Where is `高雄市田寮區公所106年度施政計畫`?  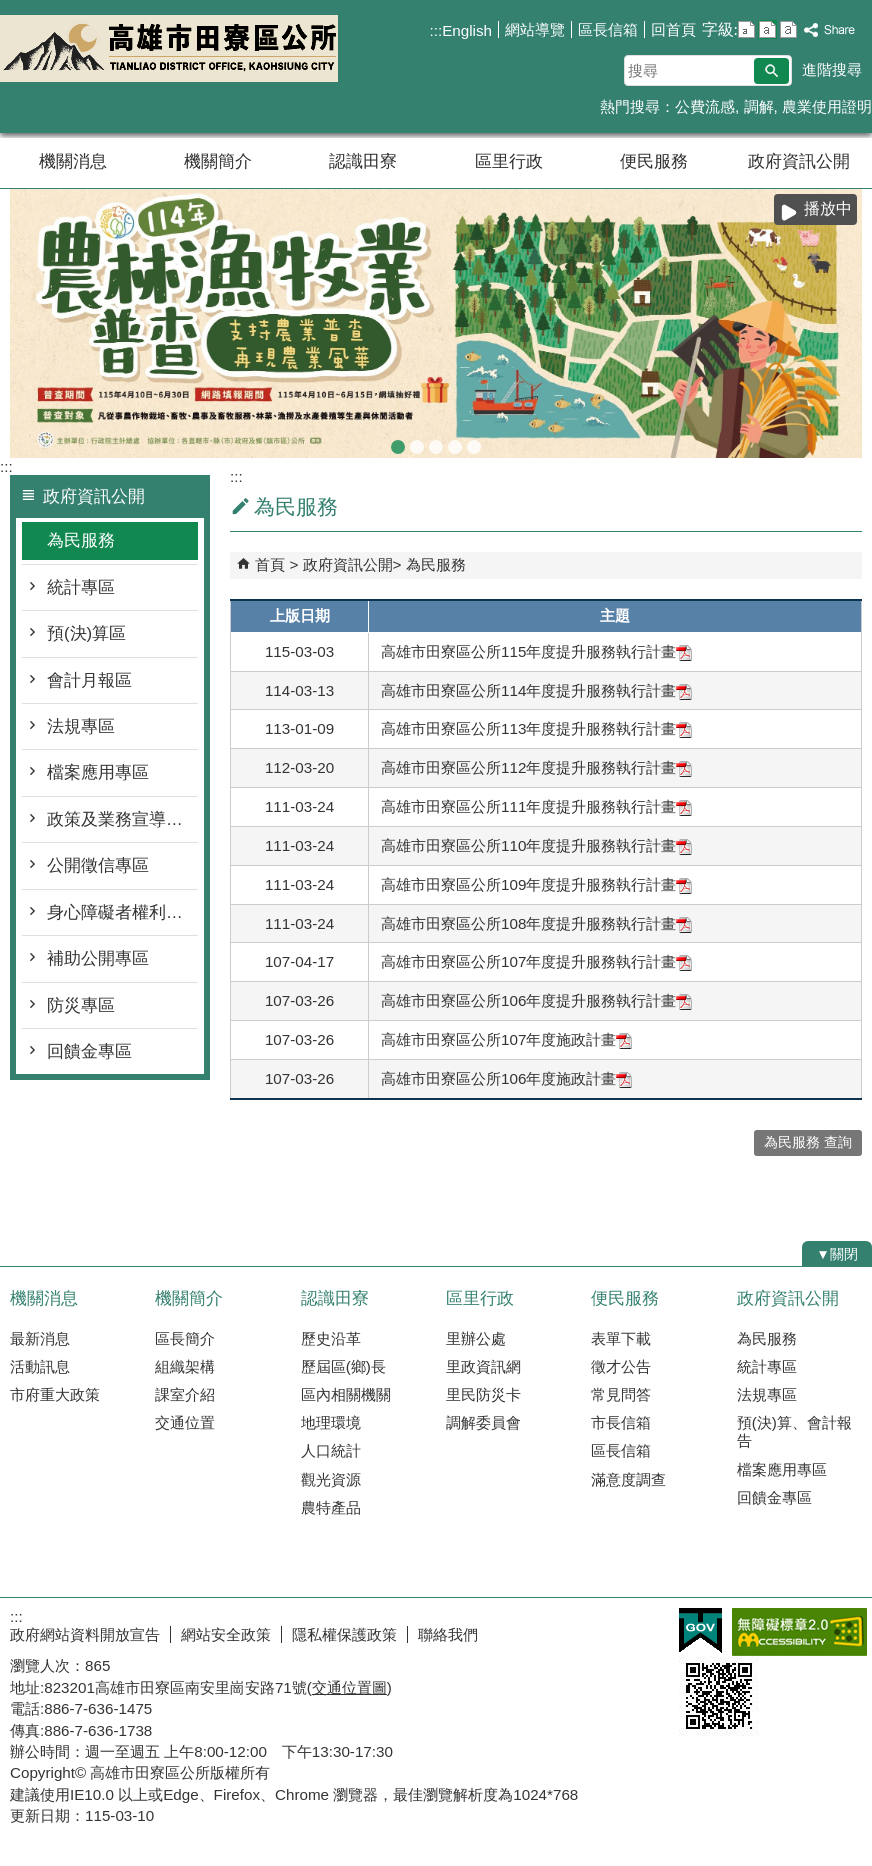 高雄市田寮區公所106年度施政計畫 is located at coordinates (506, 1078).